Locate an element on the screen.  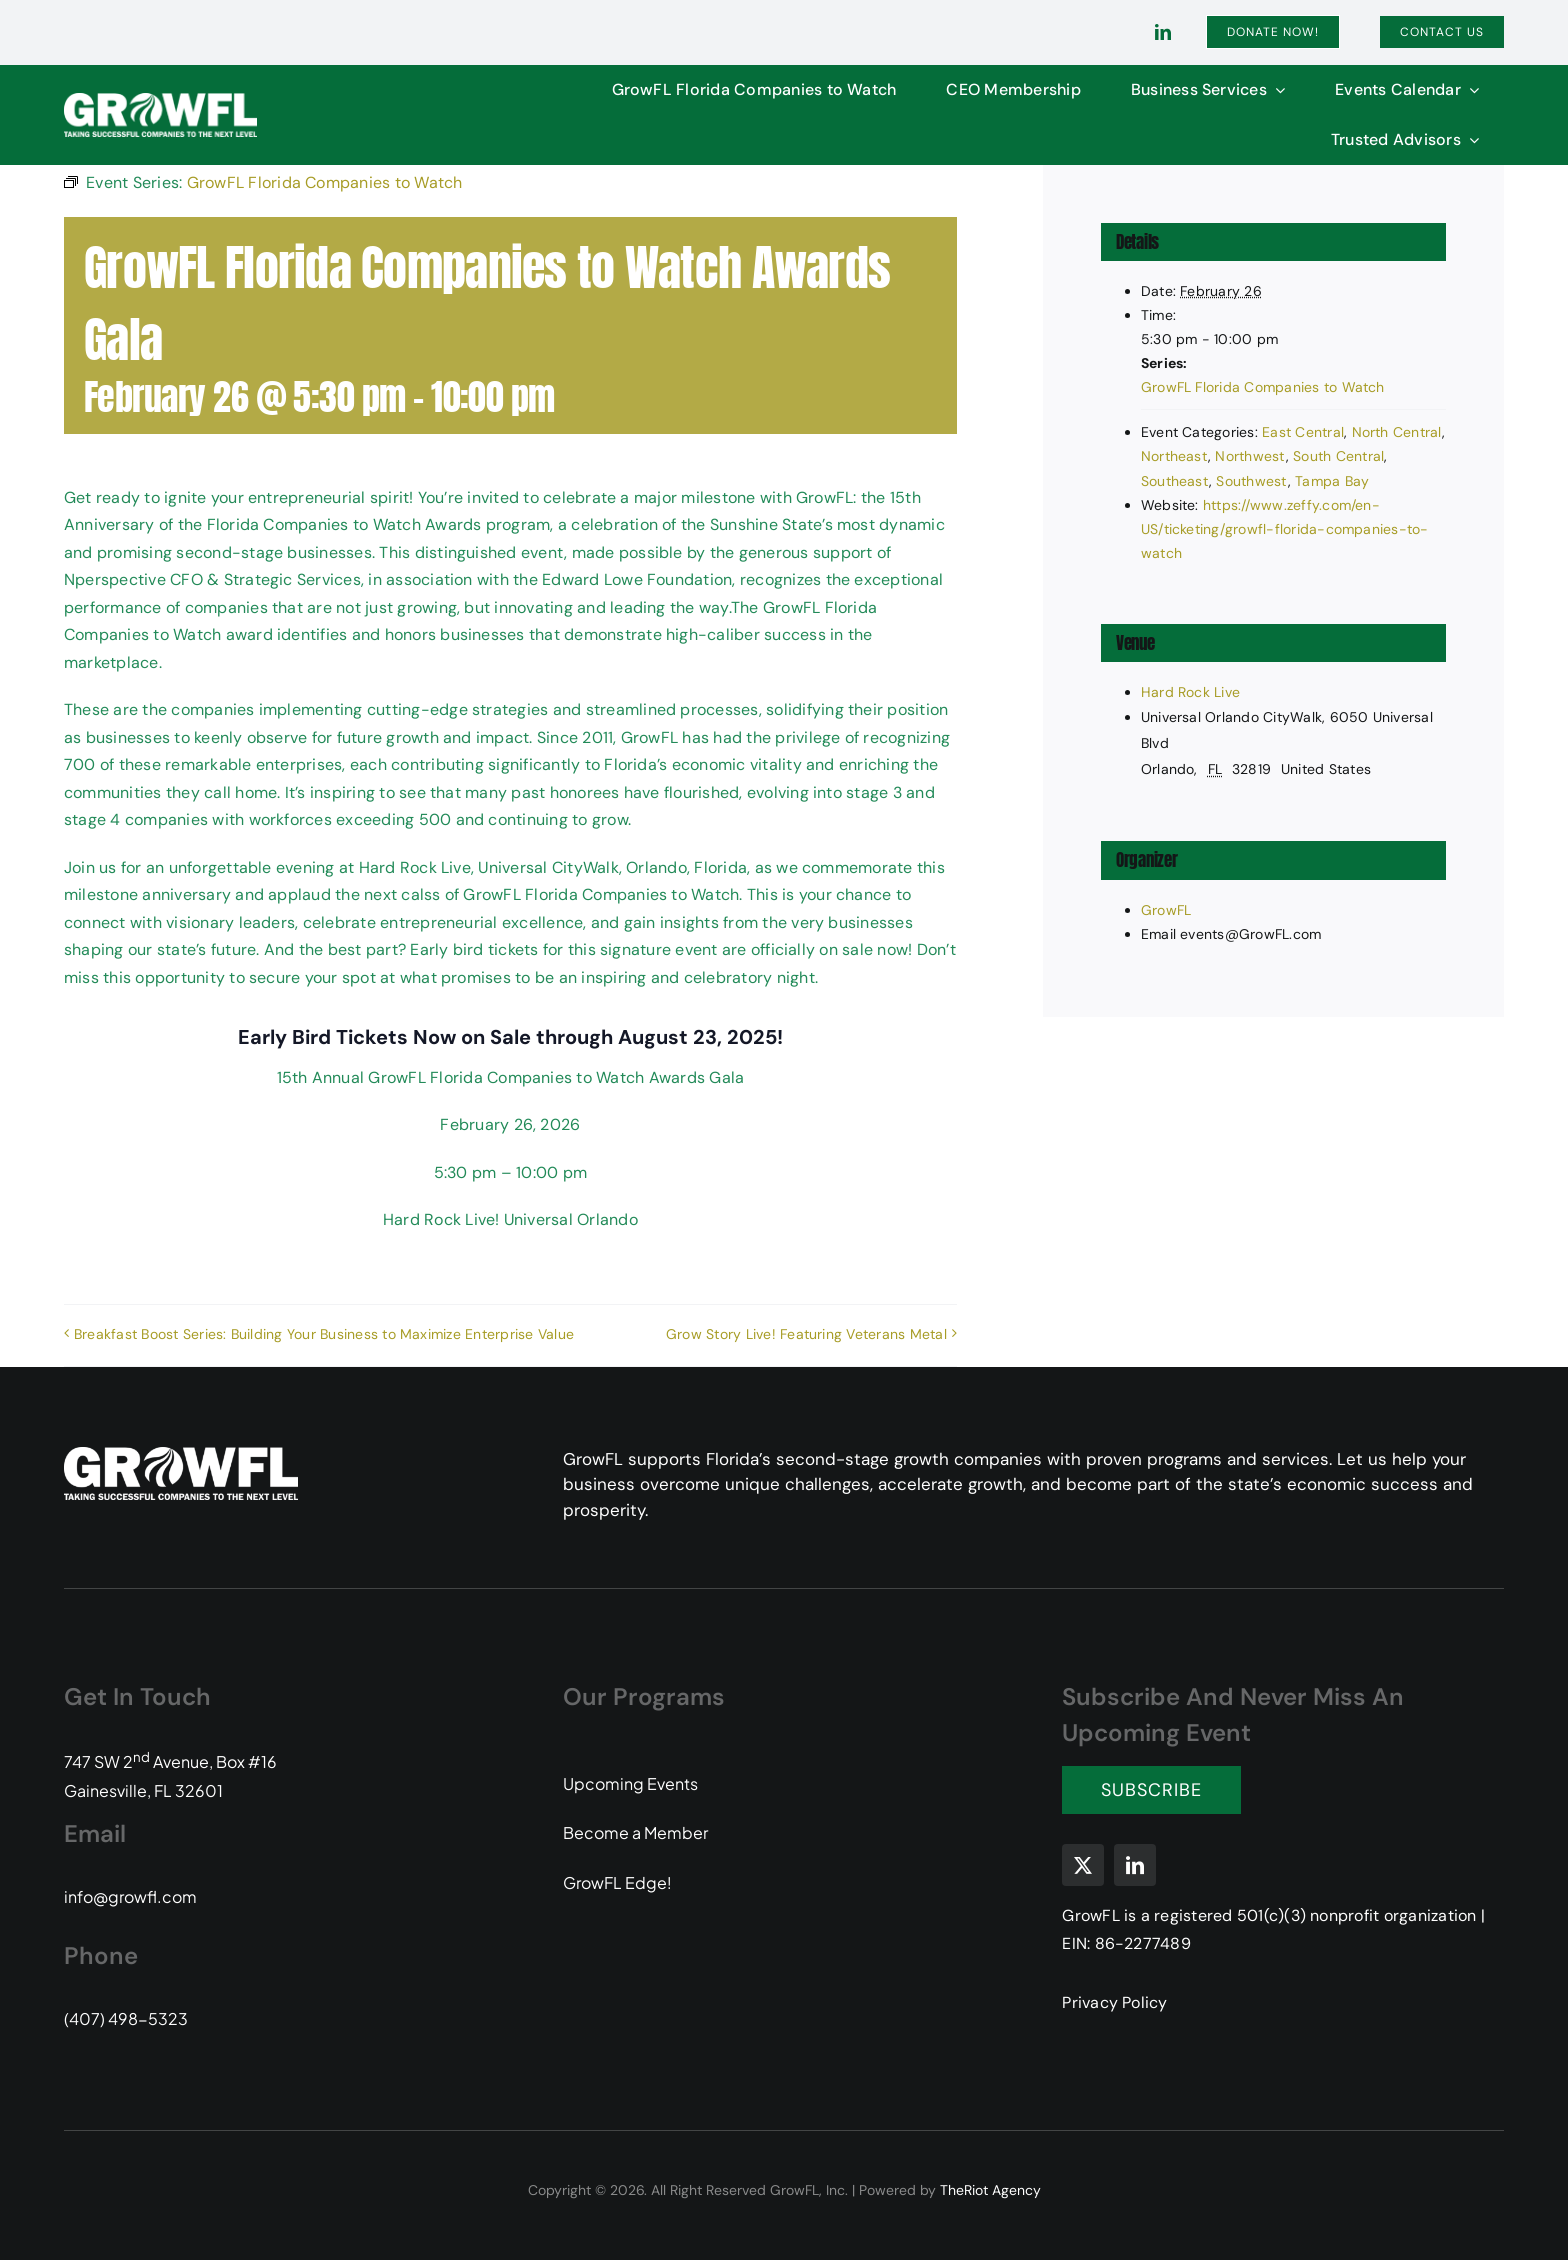
Tampa Bay is located at coordinates (1332, 481).